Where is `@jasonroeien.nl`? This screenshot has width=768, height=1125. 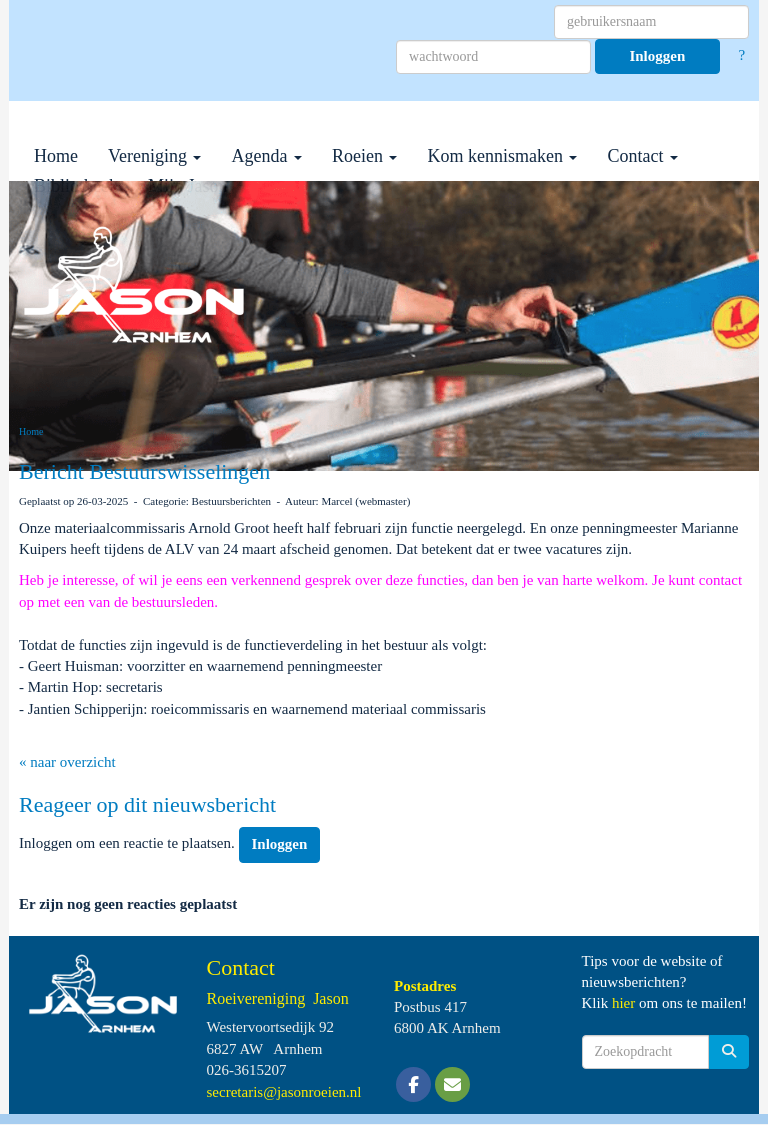 @jasonroeien.nl is located at coordinates (284, 1092).